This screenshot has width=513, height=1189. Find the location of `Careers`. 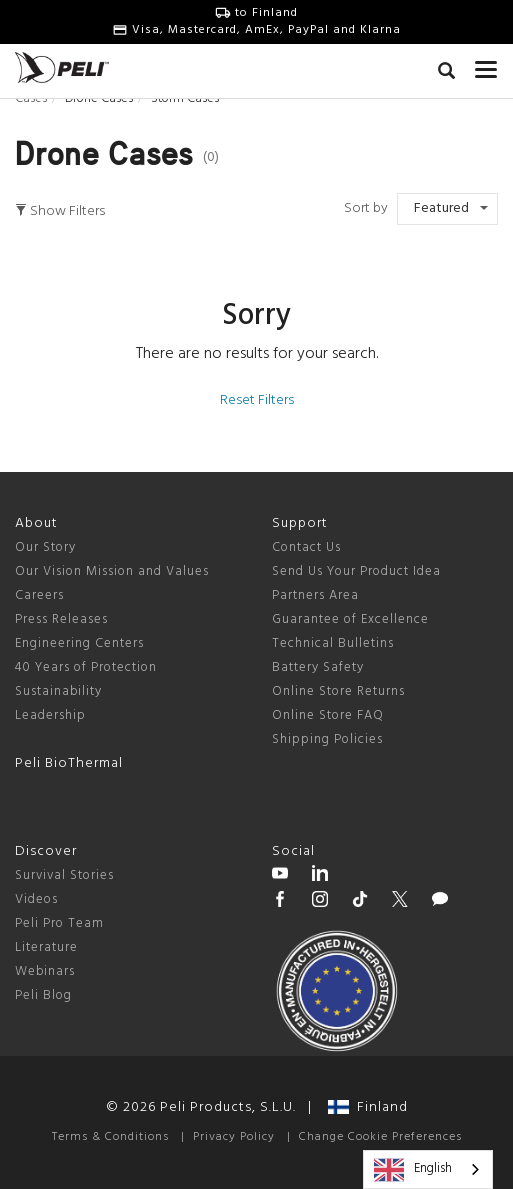

Careers is located at coordinates (39, 595).